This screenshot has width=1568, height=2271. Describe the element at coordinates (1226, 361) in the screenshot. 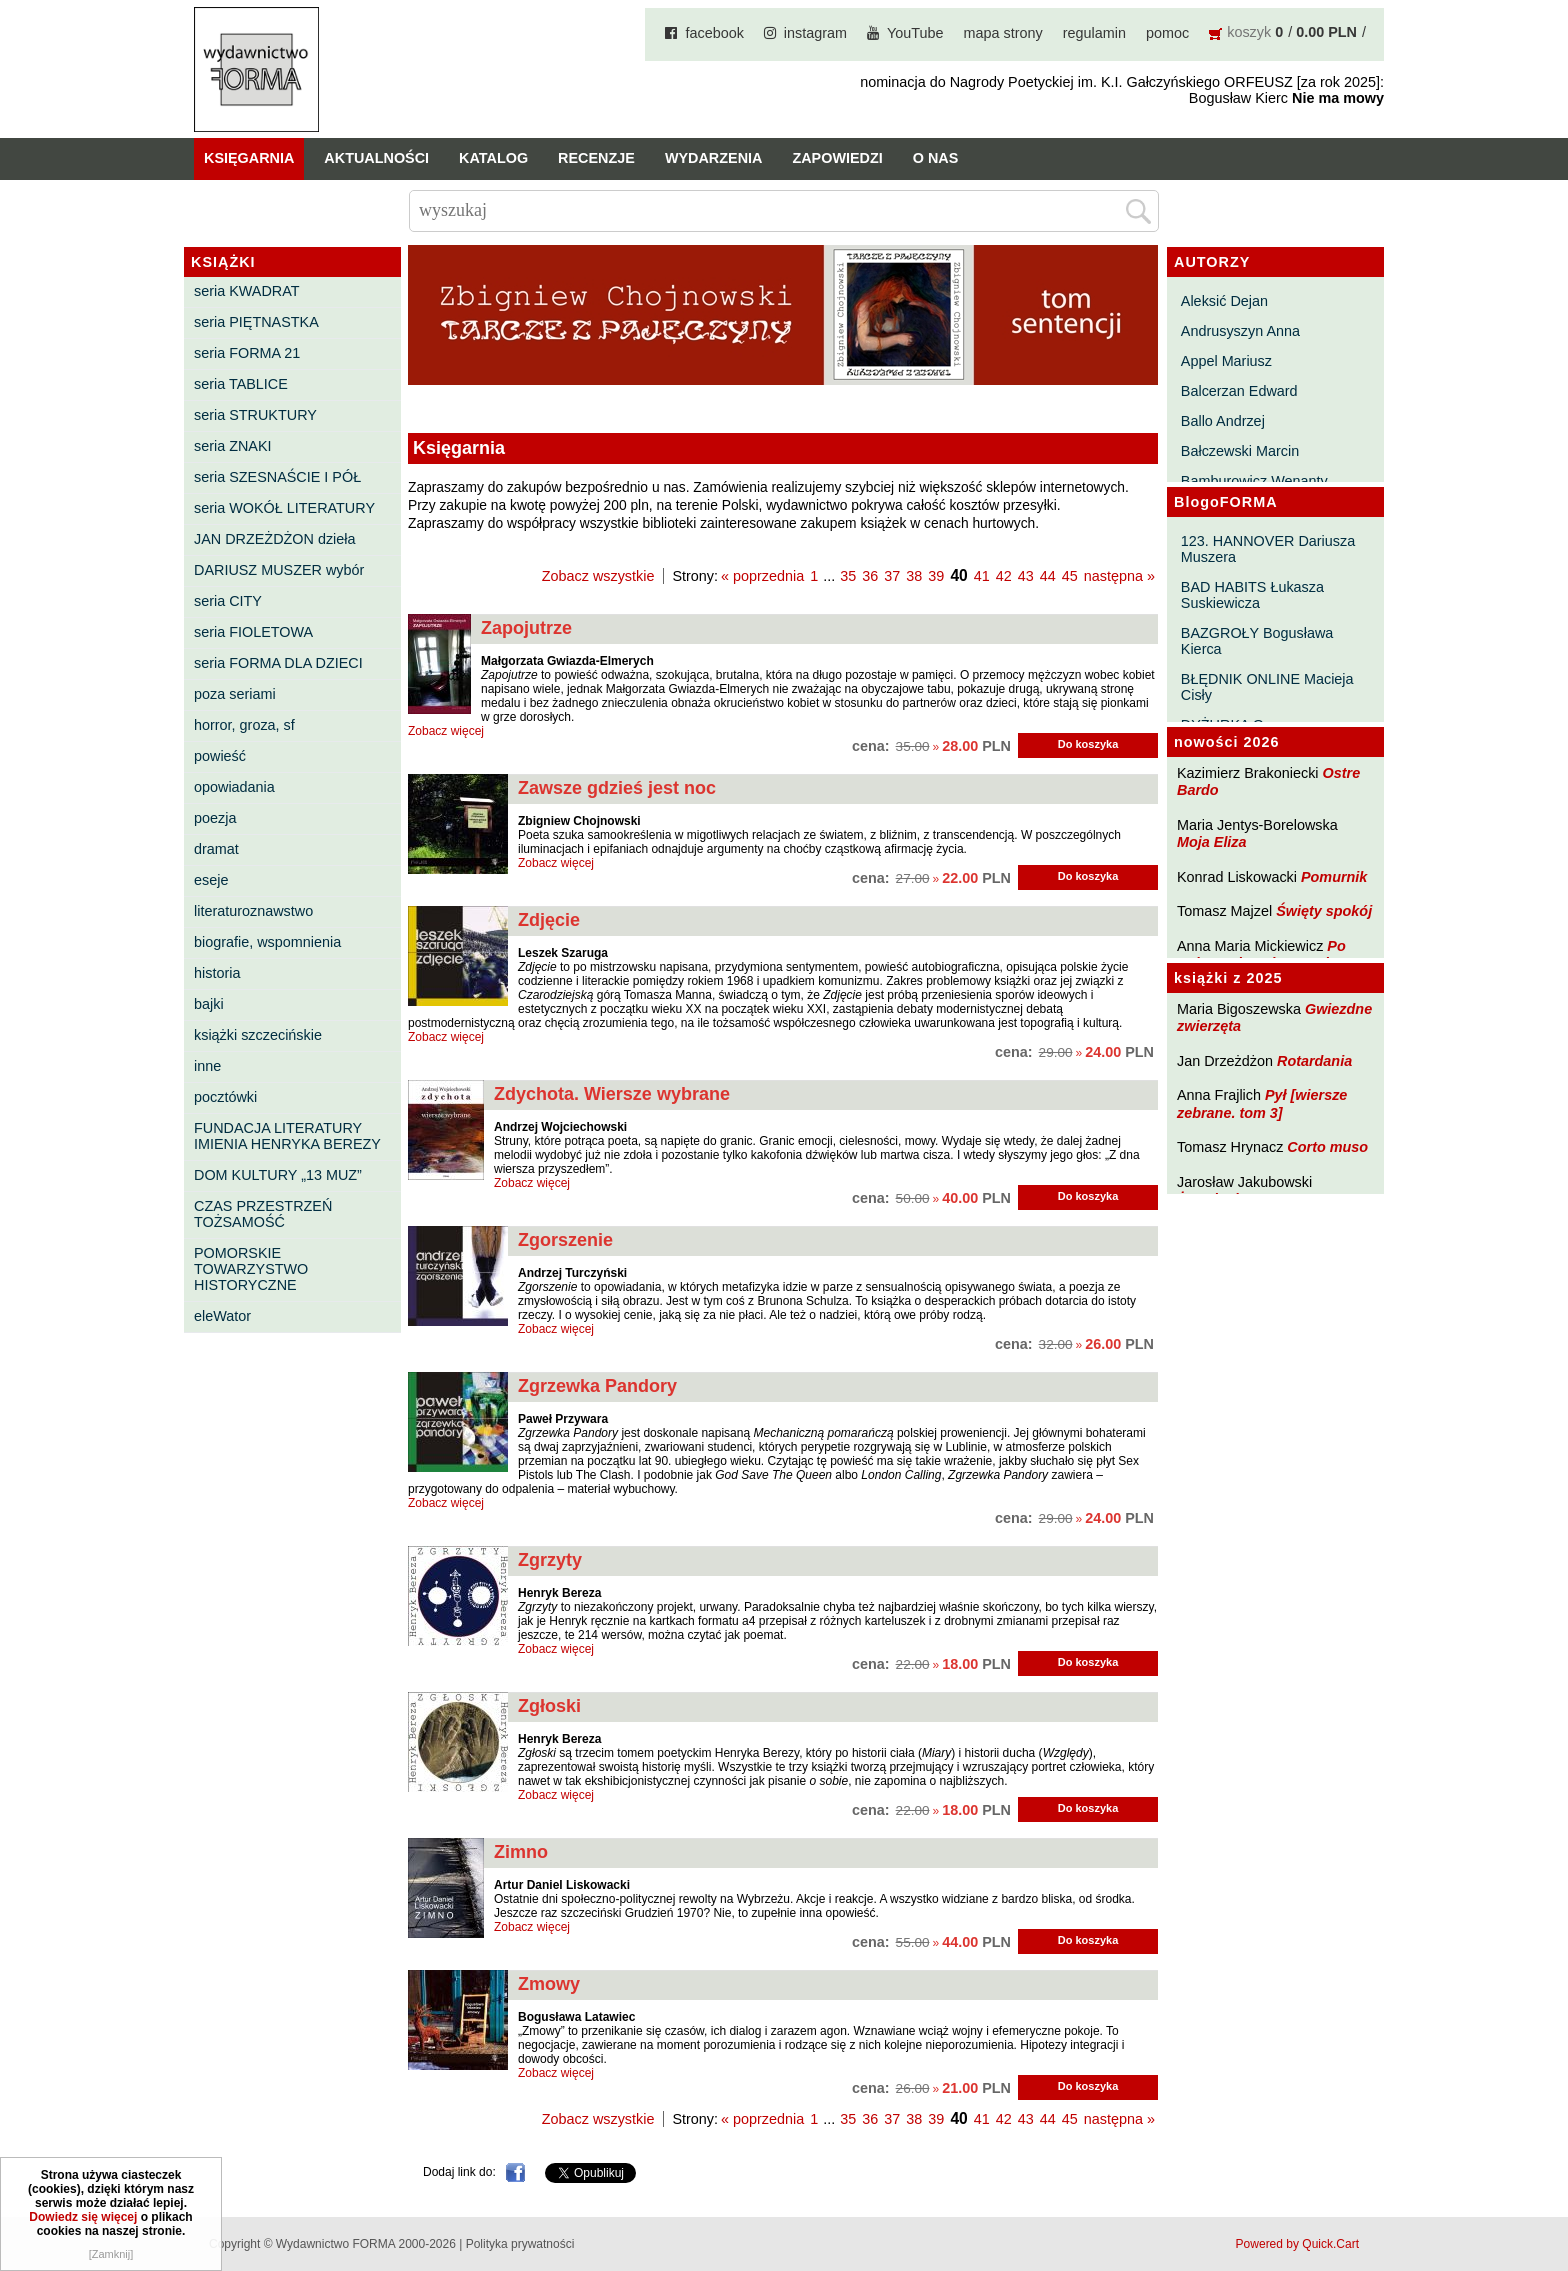

I see `Appel Mariusz` at that location.